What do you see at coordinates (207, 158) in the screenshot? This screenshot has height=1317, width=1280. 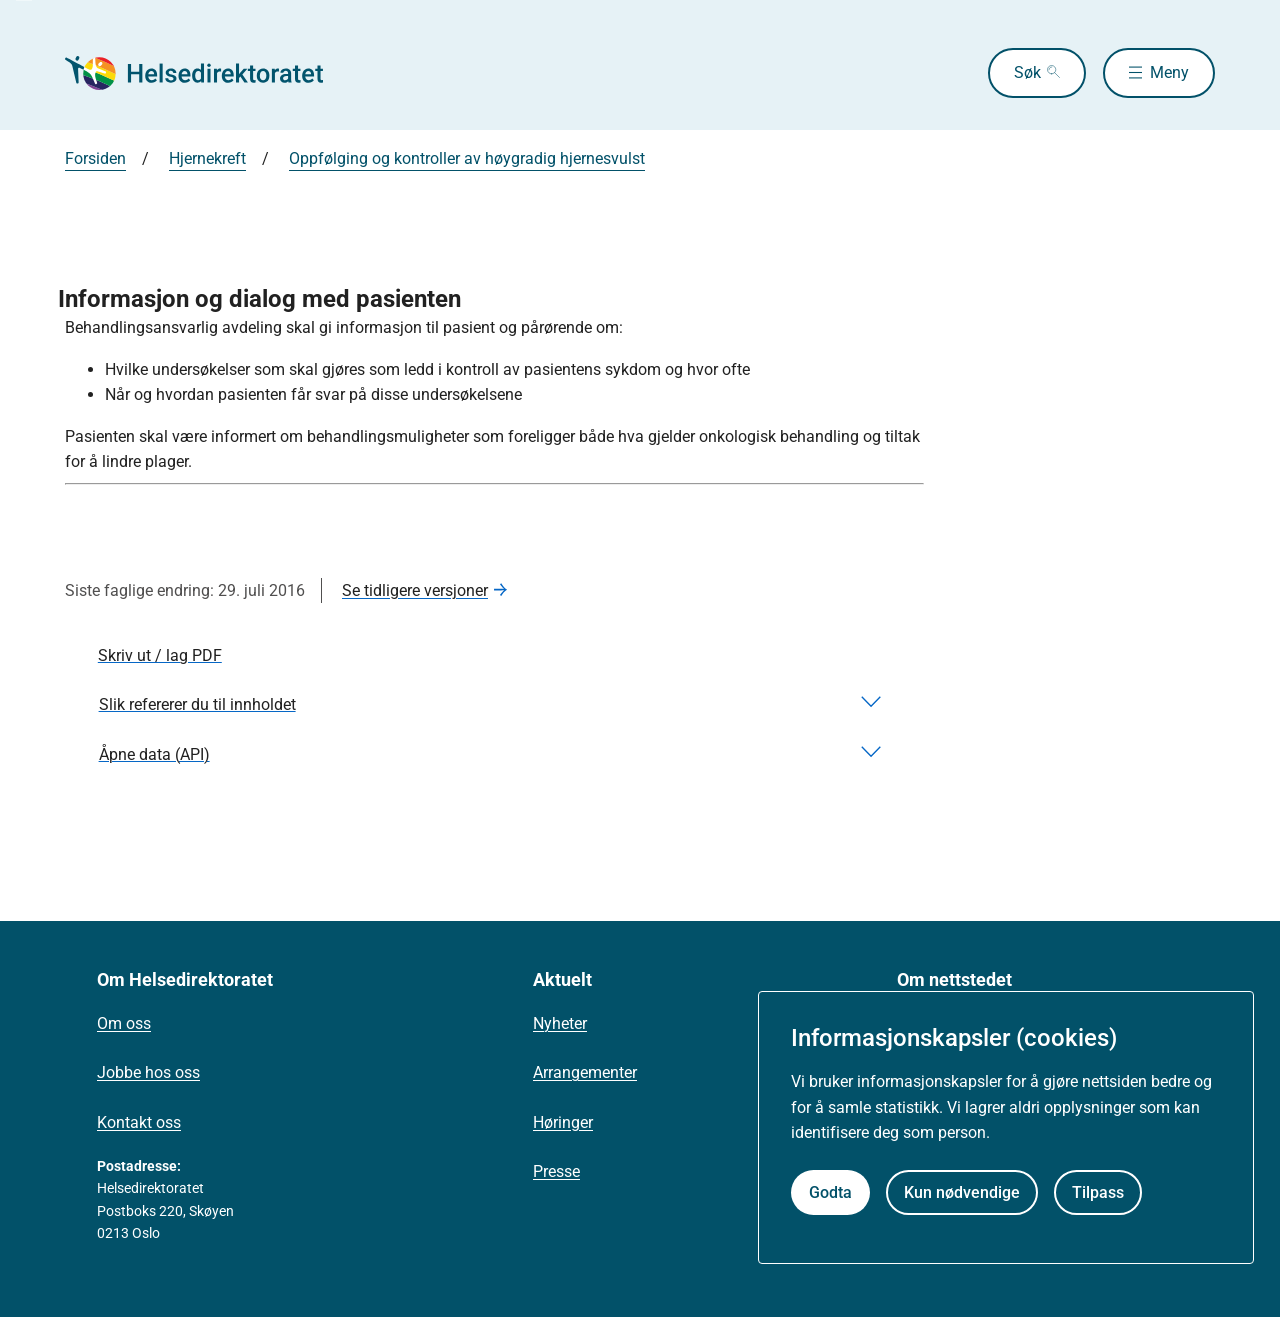 I see `Hjernekreft` at bounding box center [207, 158].